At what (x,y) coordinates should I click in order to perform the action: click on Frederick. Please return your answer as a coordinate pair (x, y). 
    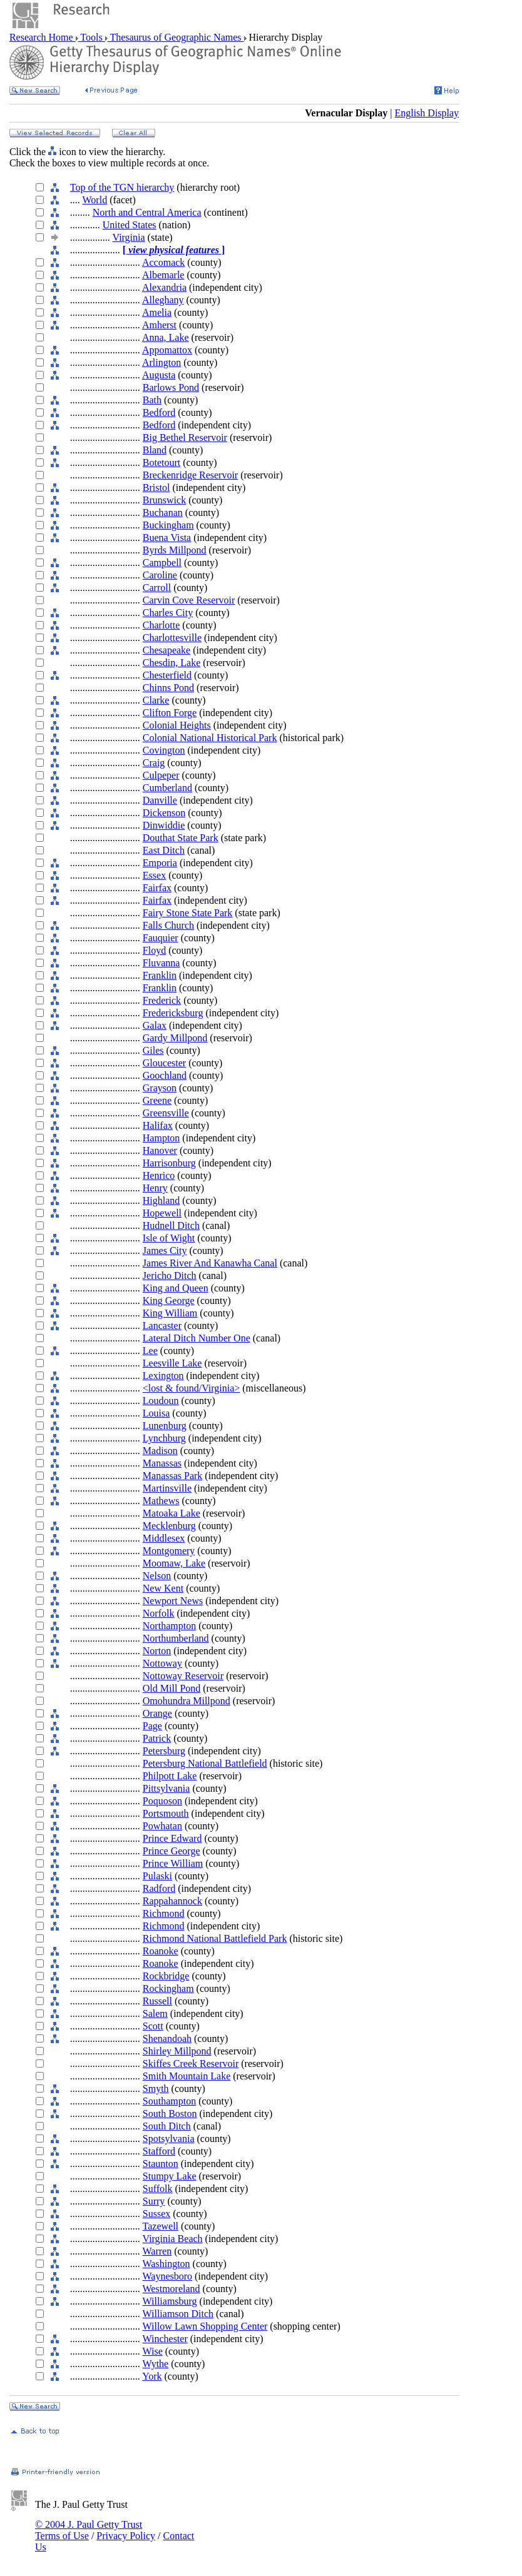
    Looking at the image, I should click on (162, 1000).